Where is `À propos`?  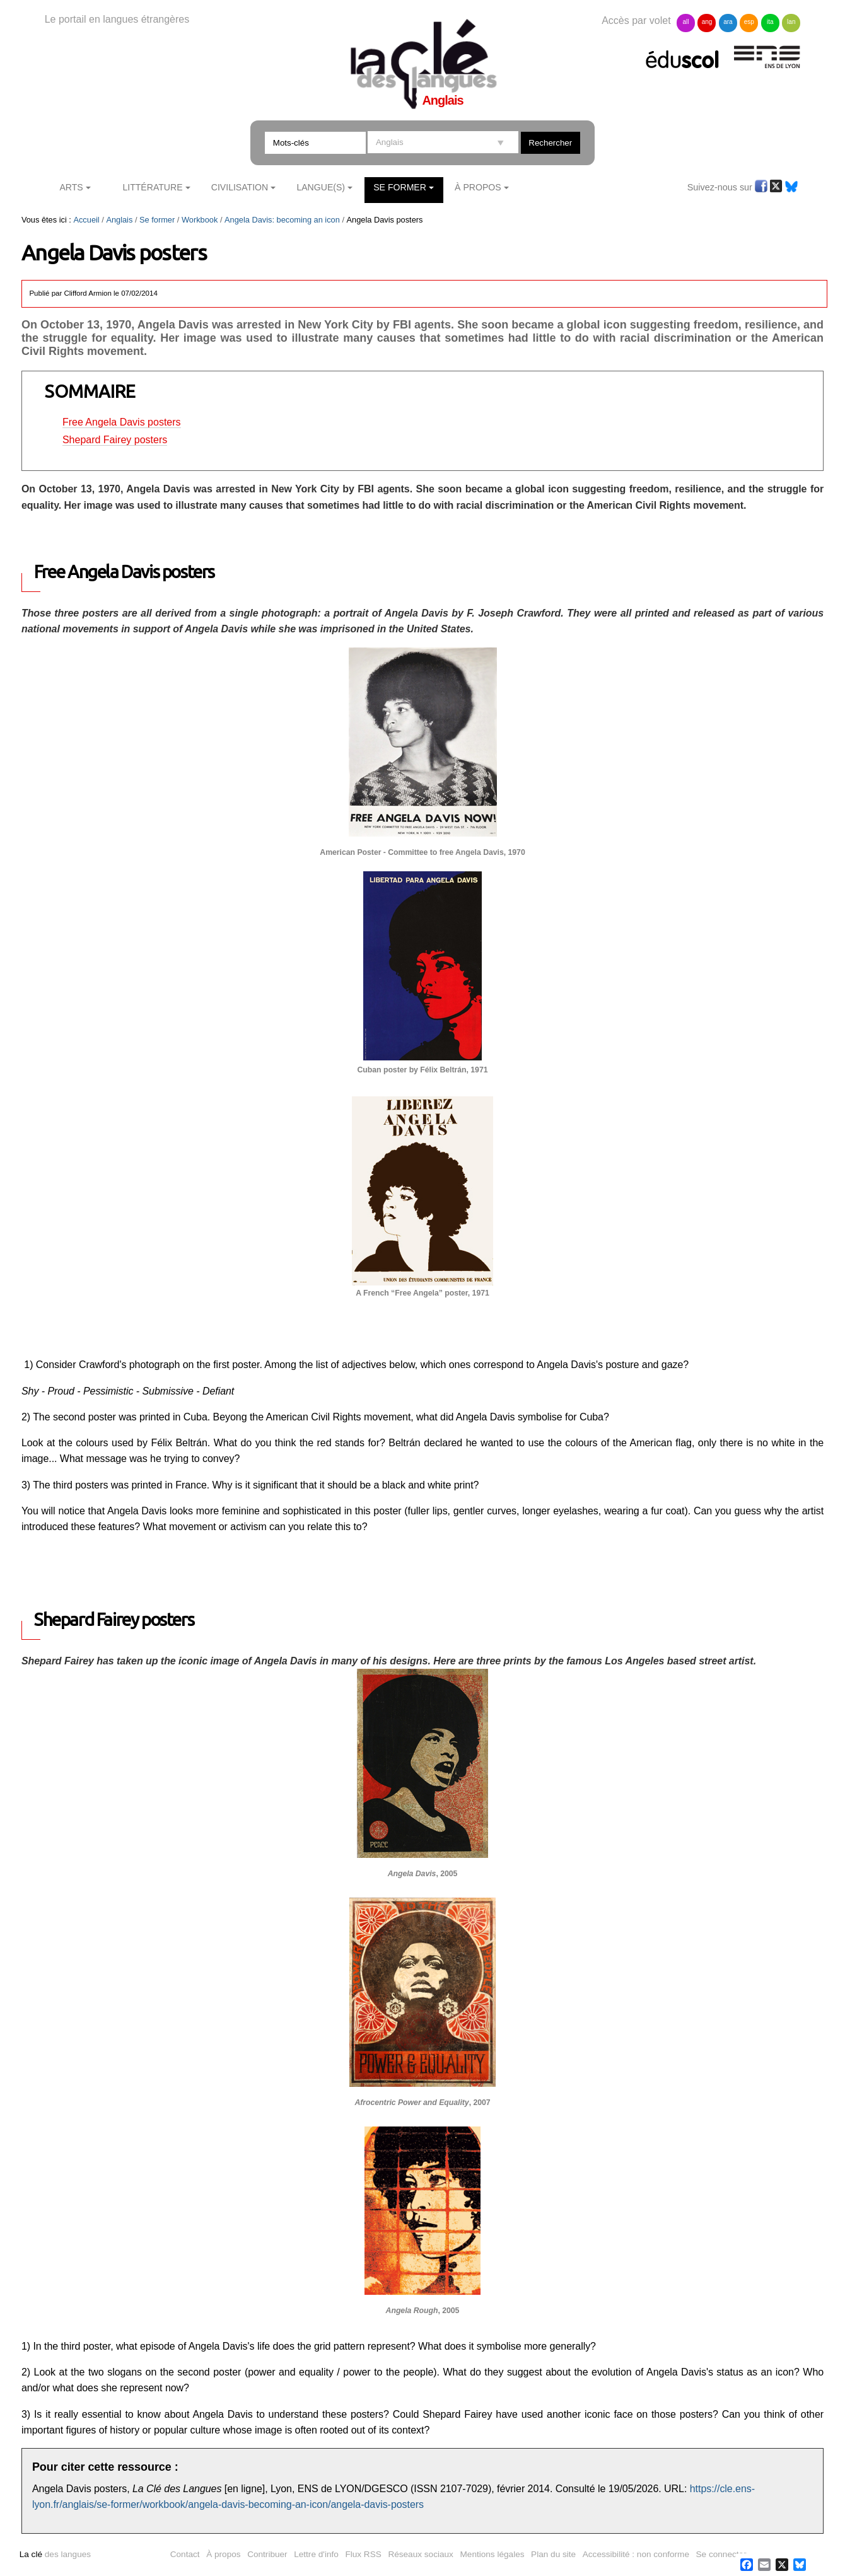
À propos is located at coordinates (223, 2554).